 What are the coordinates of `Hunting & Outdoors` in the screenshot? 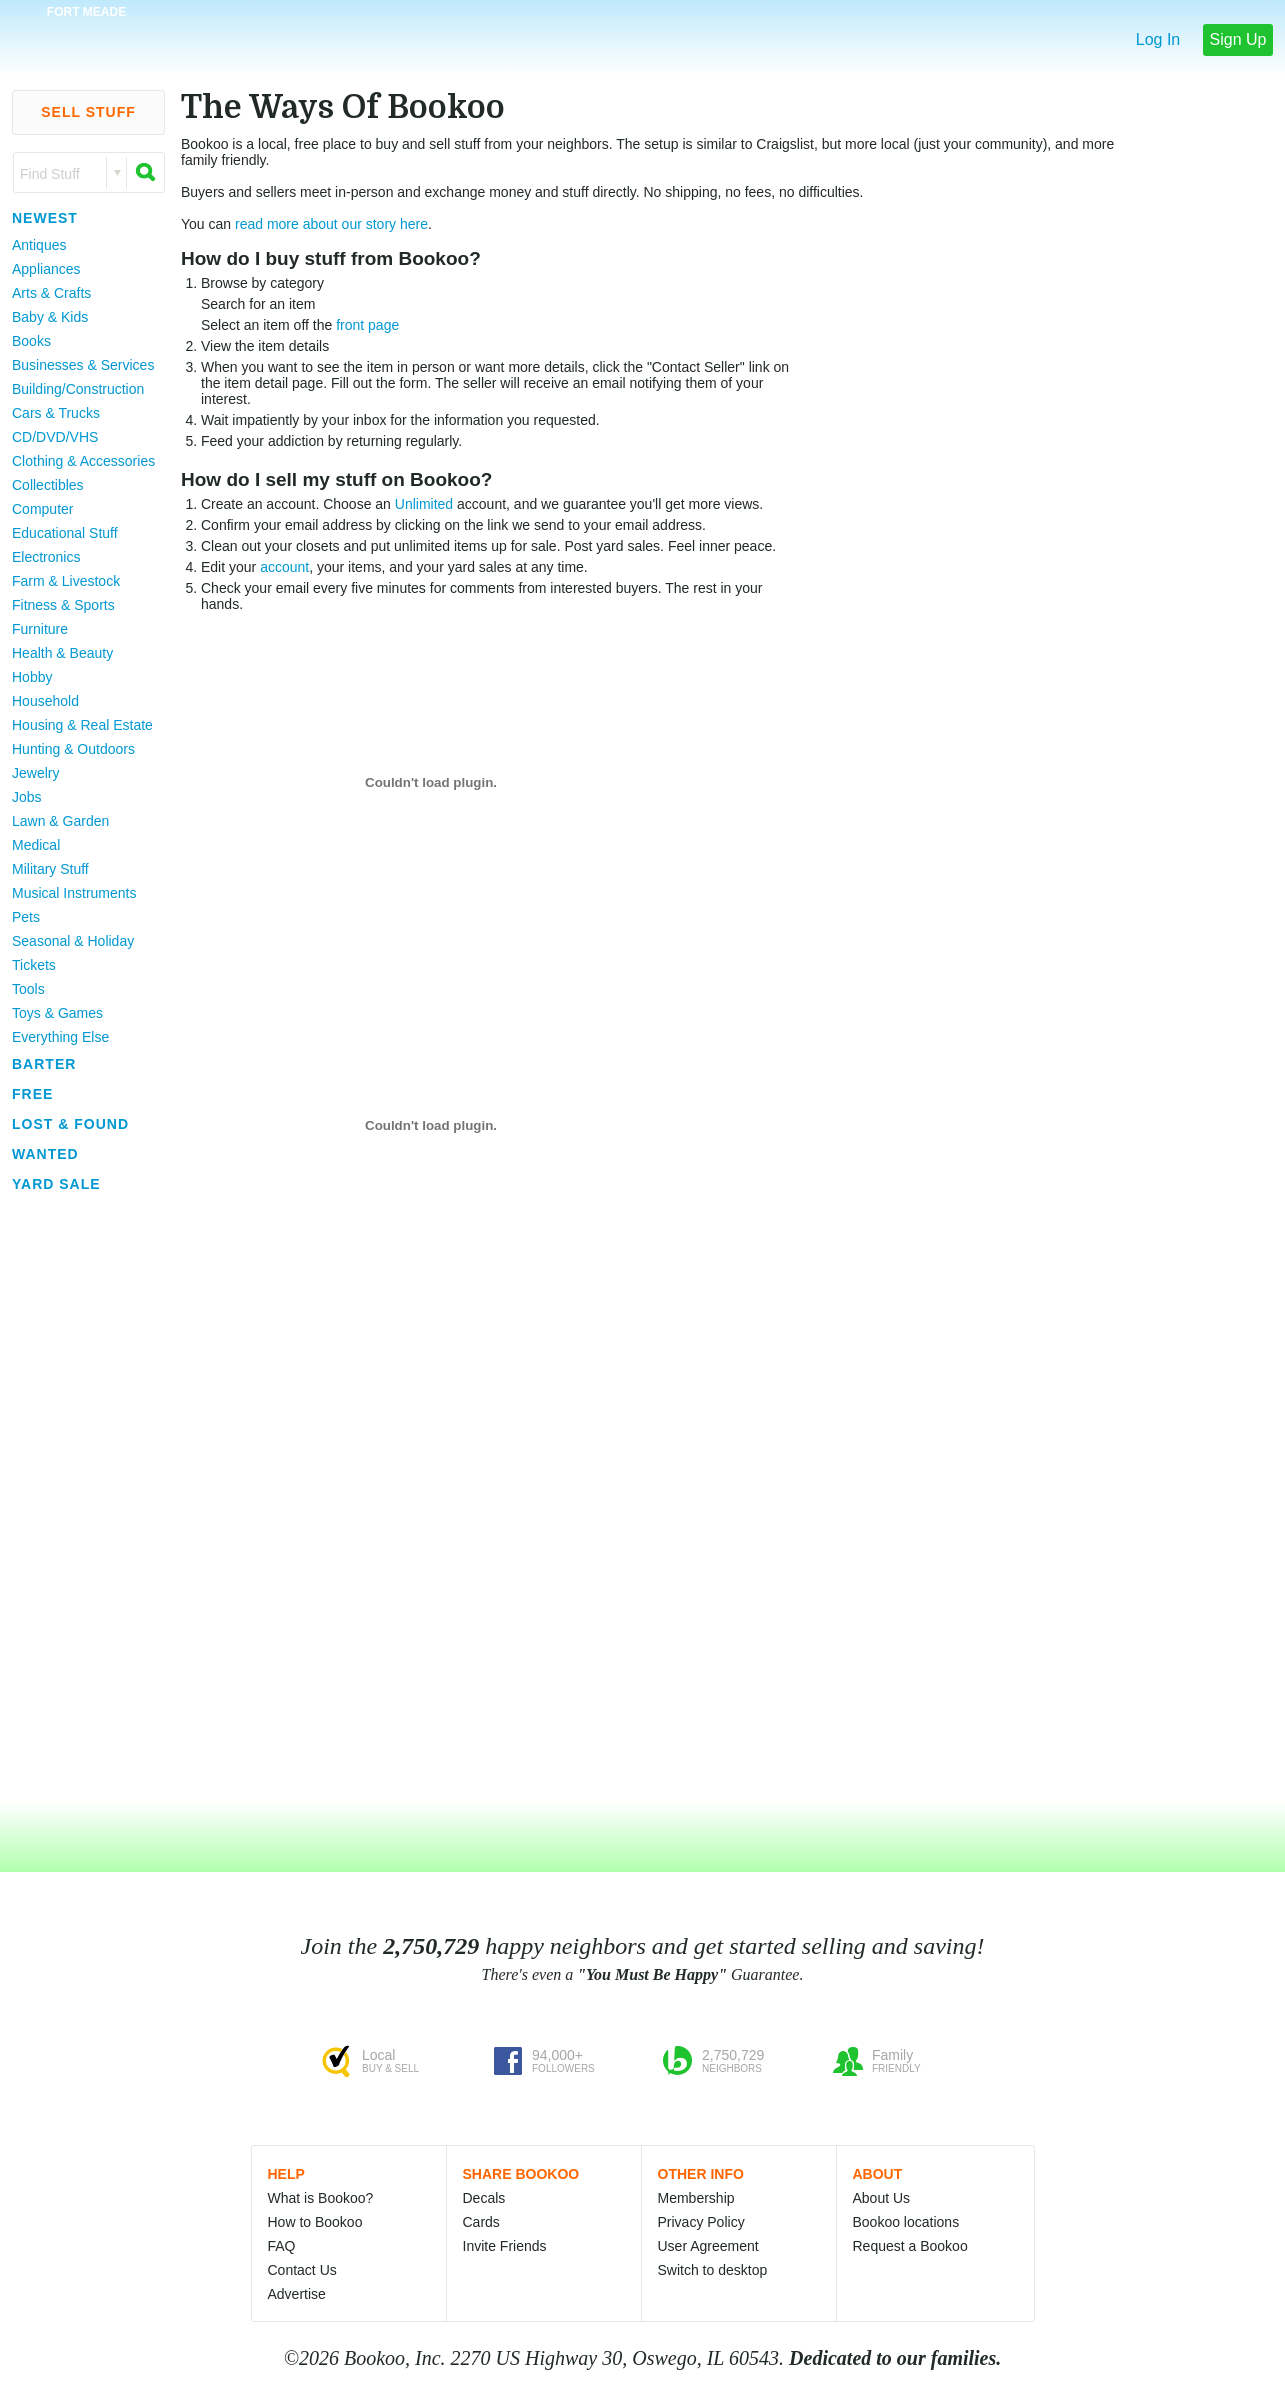 It's located at (73, 749).